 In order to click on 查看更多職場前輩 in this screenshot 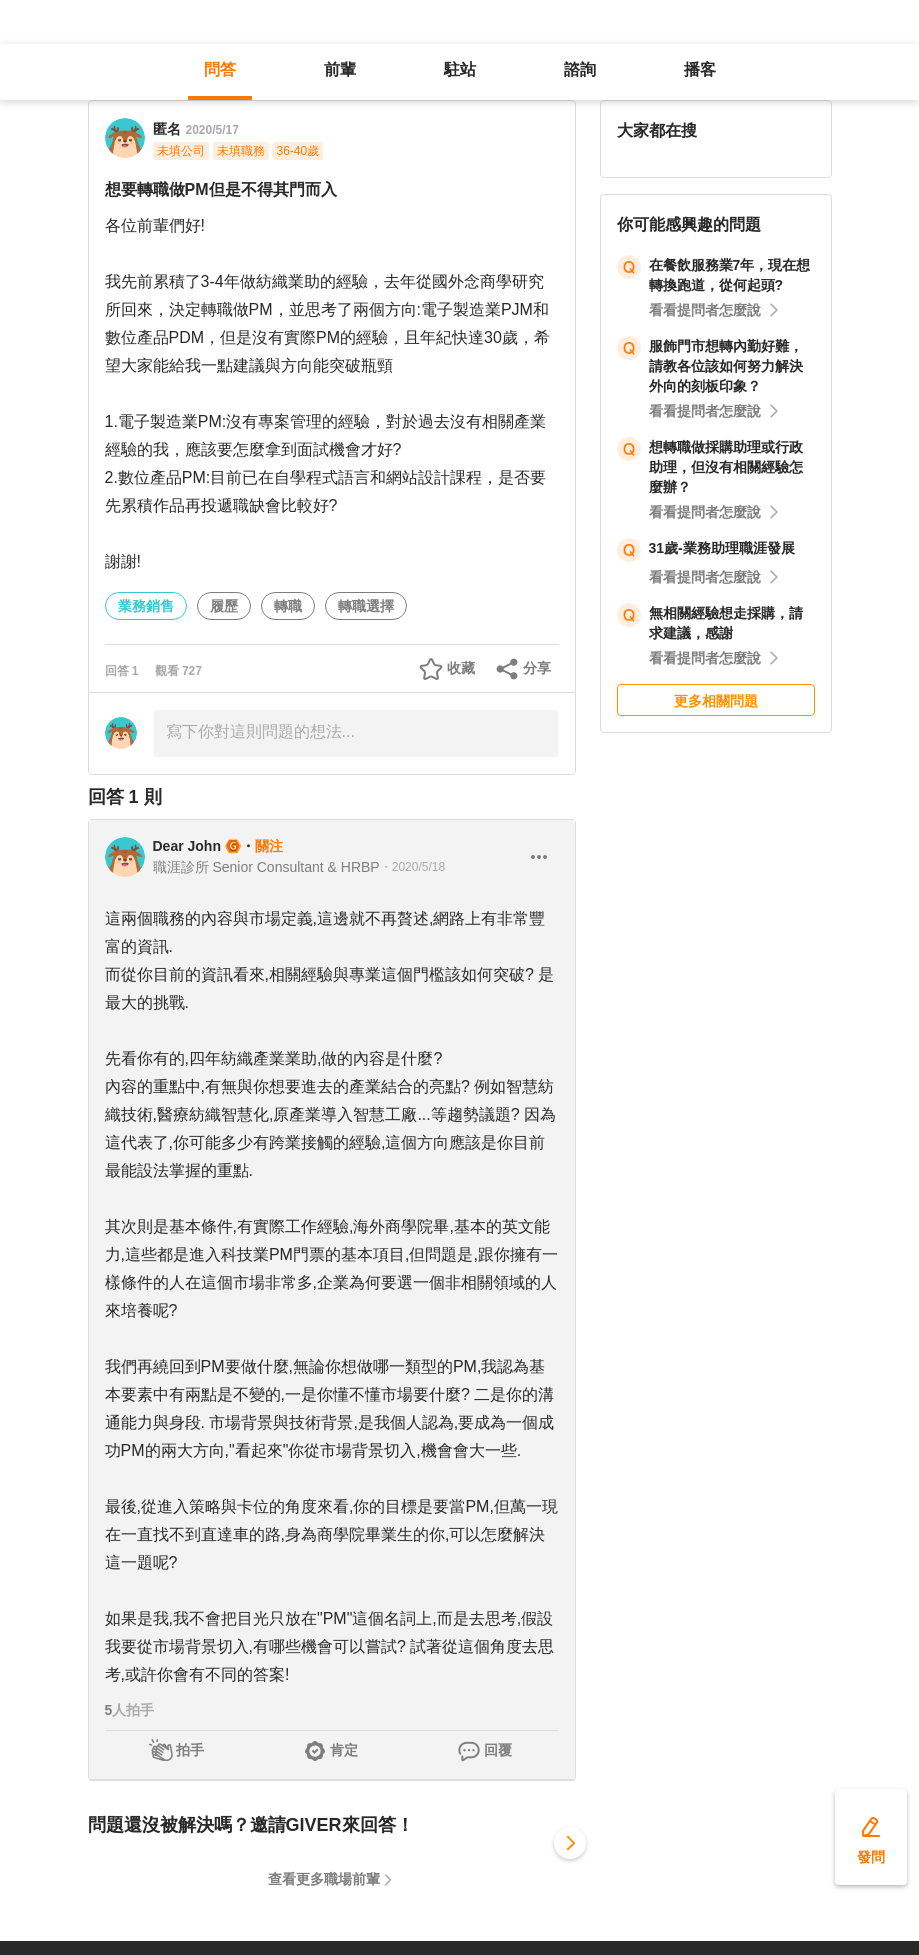, I will do `click(324, 1879)`.